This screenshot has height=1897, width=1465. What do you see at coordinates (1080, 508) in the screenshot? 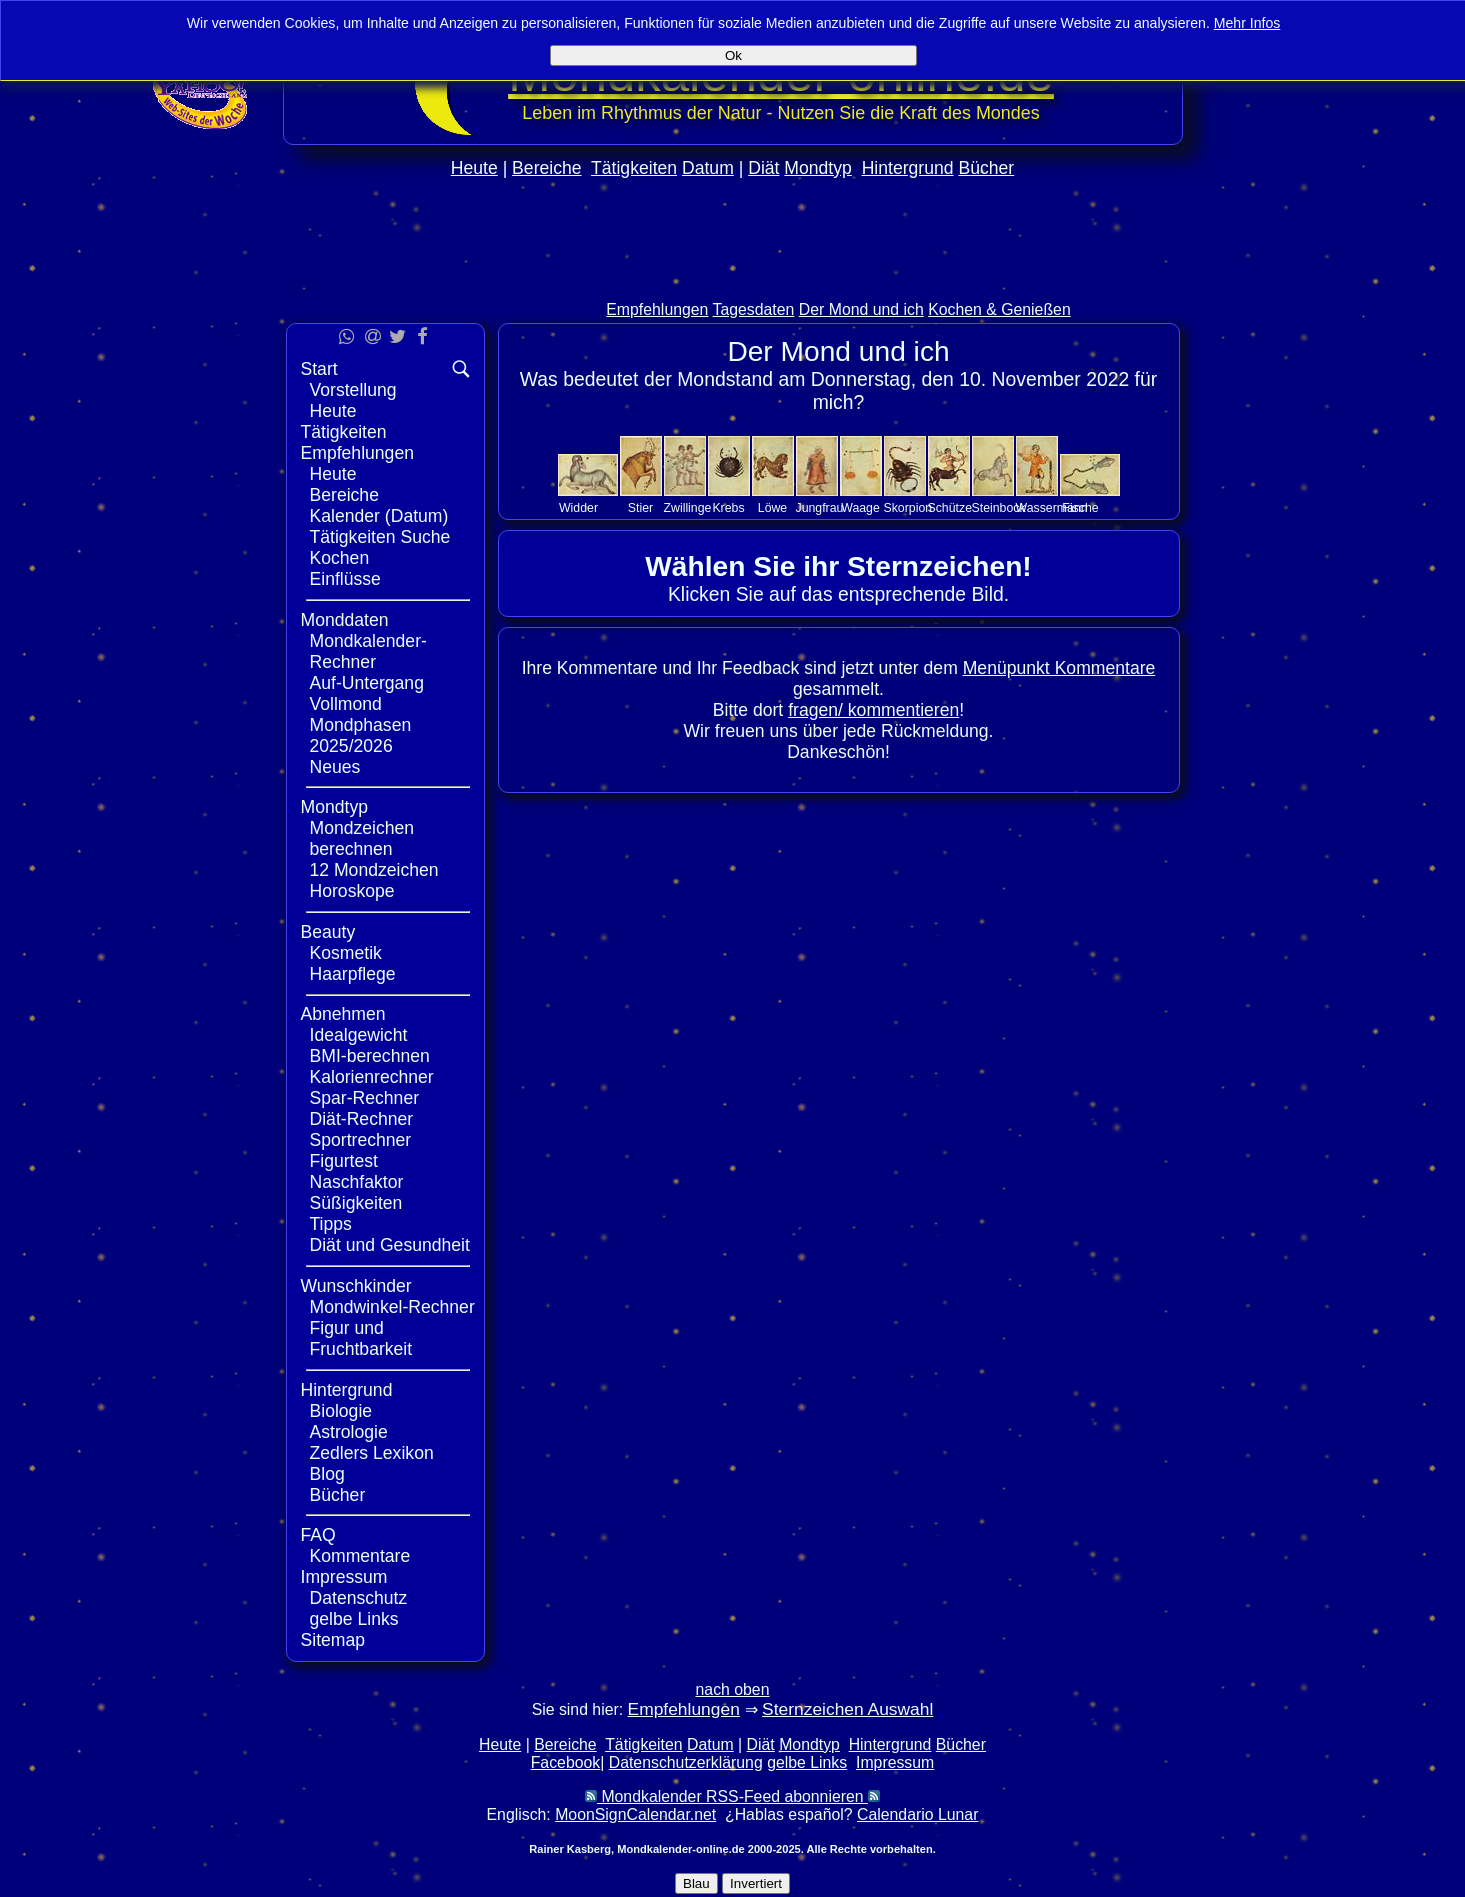
I see `Fische` at bounding box center [1080, 508].